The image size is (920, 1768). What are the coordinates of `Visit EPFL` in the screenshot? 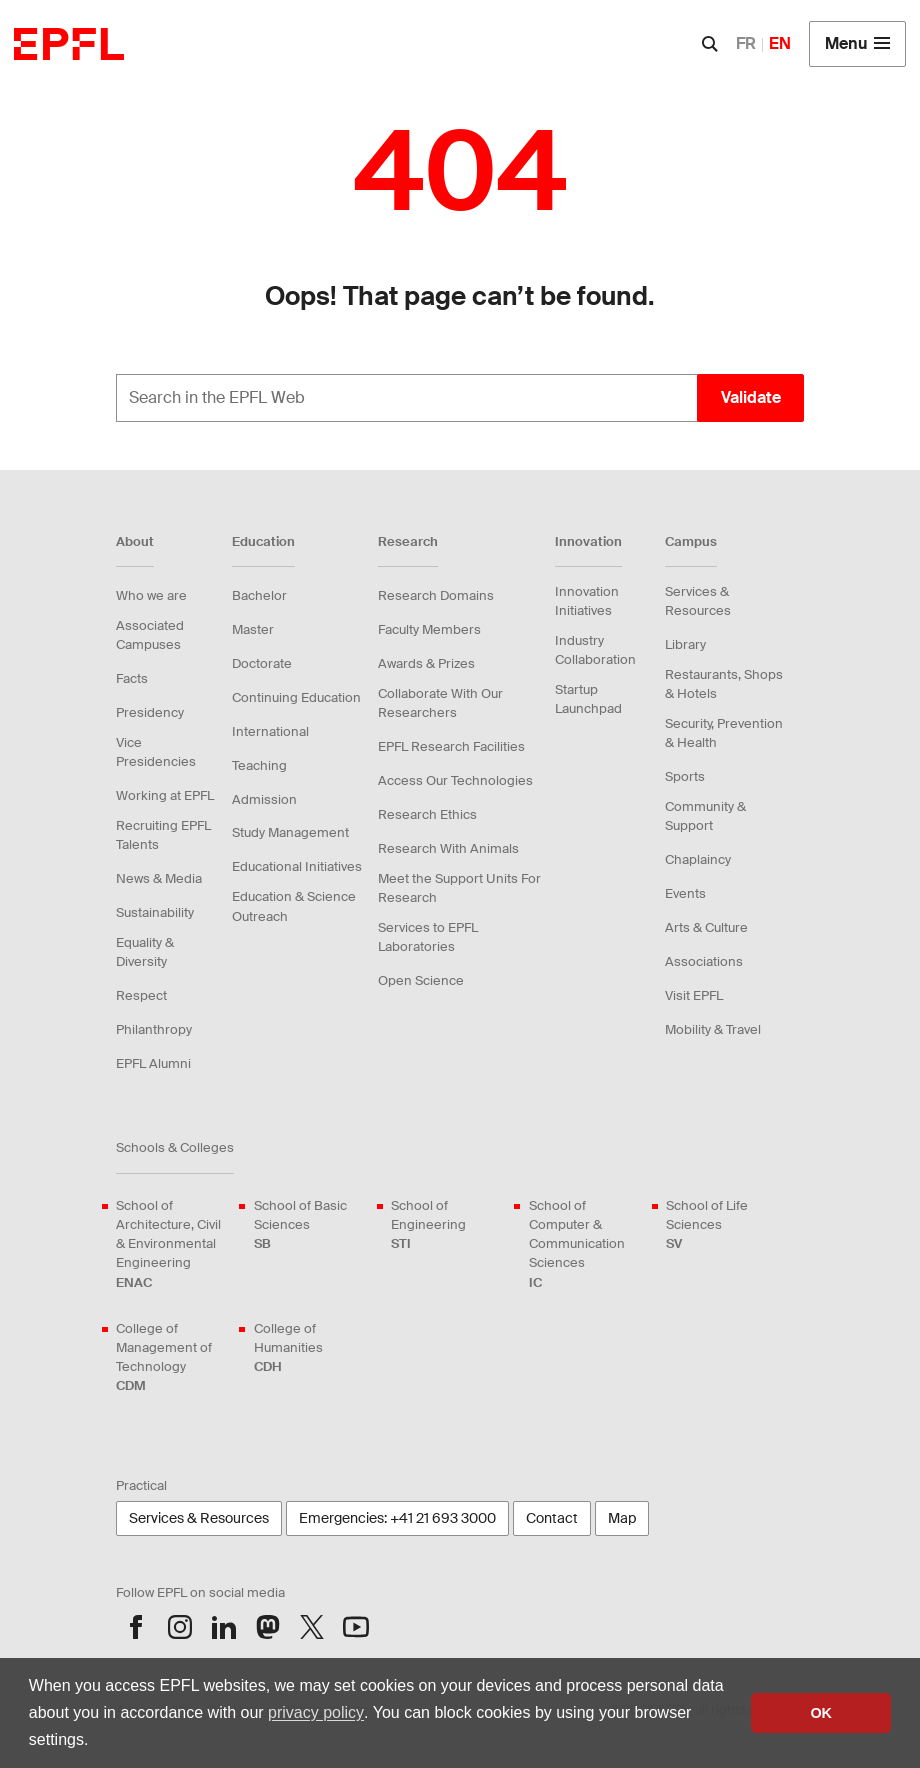 It's located at (694, 995).